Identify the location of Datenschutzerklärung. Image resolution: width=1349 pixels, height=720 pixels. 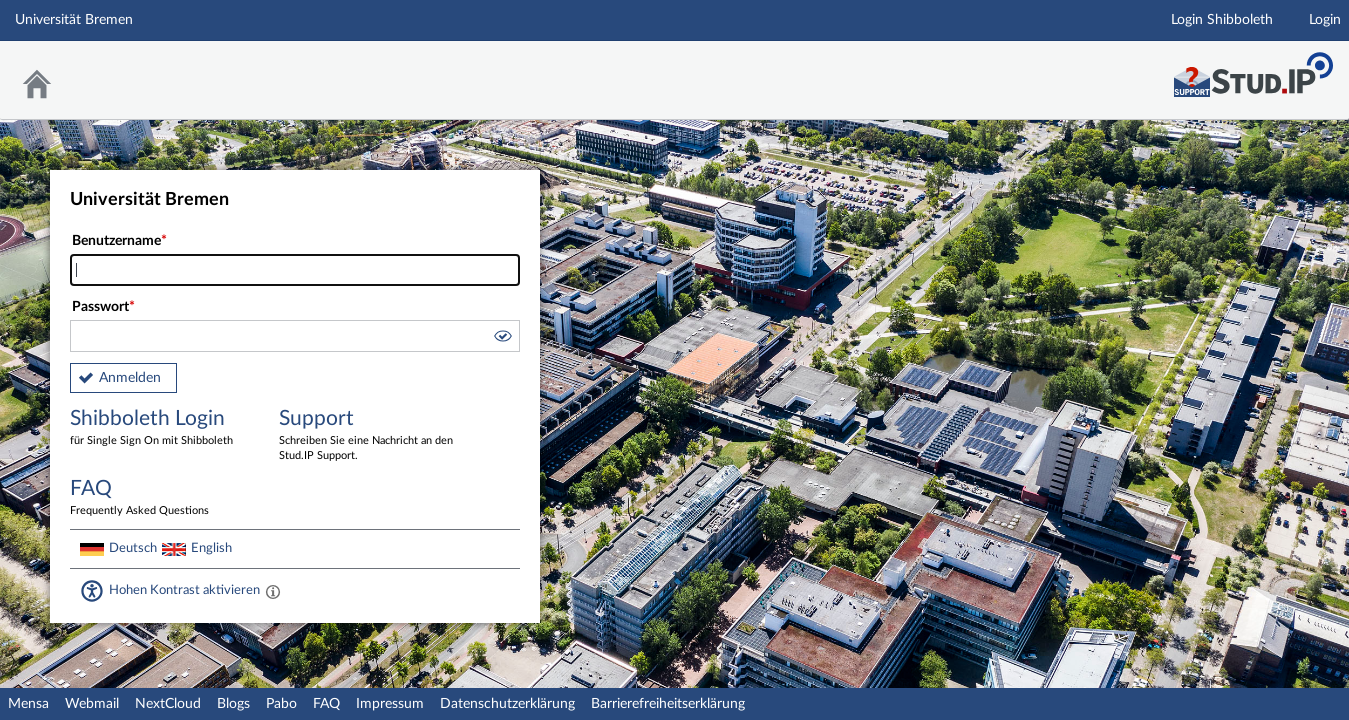
(507, 704).